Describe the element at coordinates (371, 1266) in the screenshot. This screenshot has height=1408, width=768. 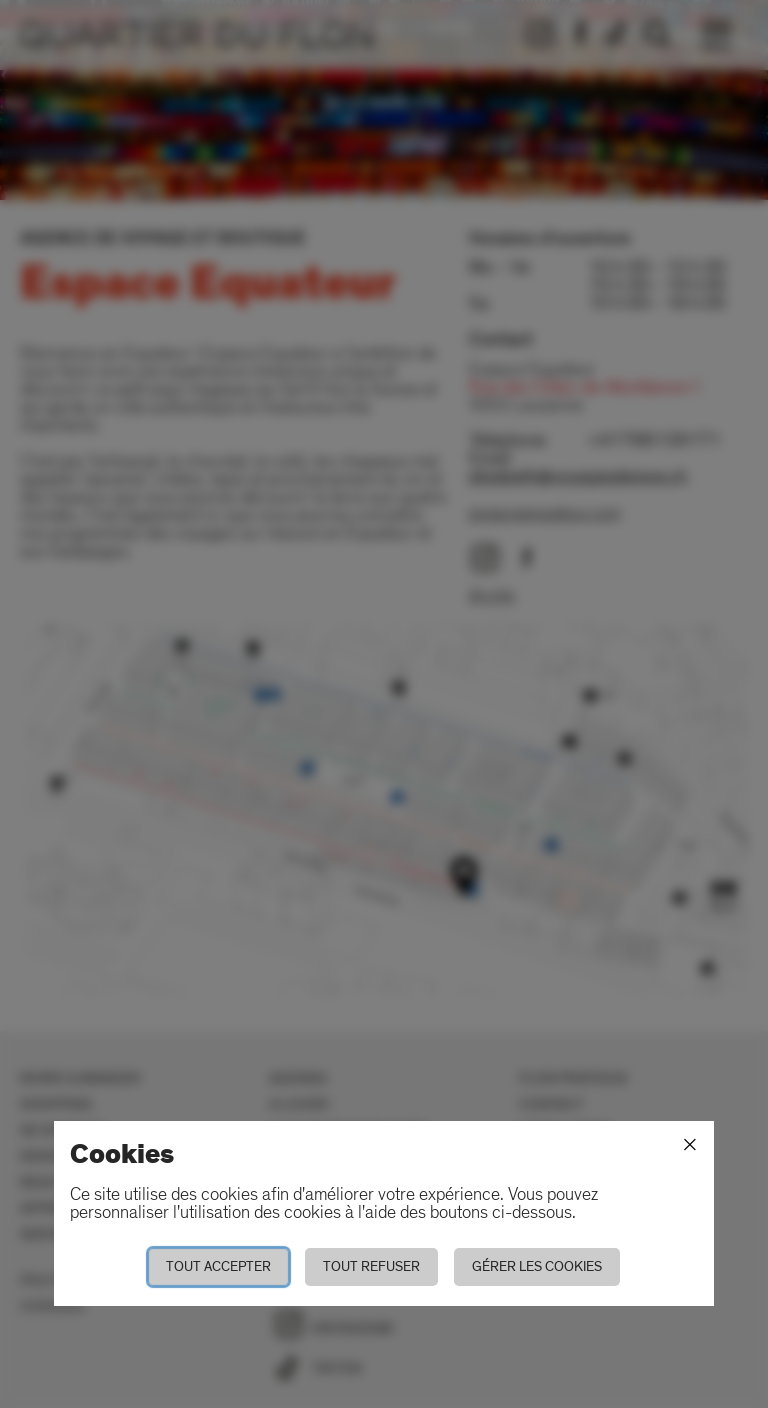
I see `Tout refuser` at that location.